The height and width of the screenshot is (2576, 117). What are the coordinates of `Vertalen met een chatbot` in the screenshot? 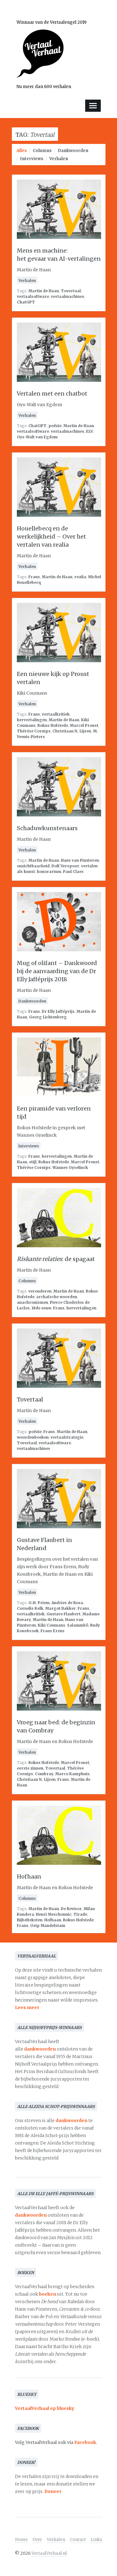 It's located at (52, 393).